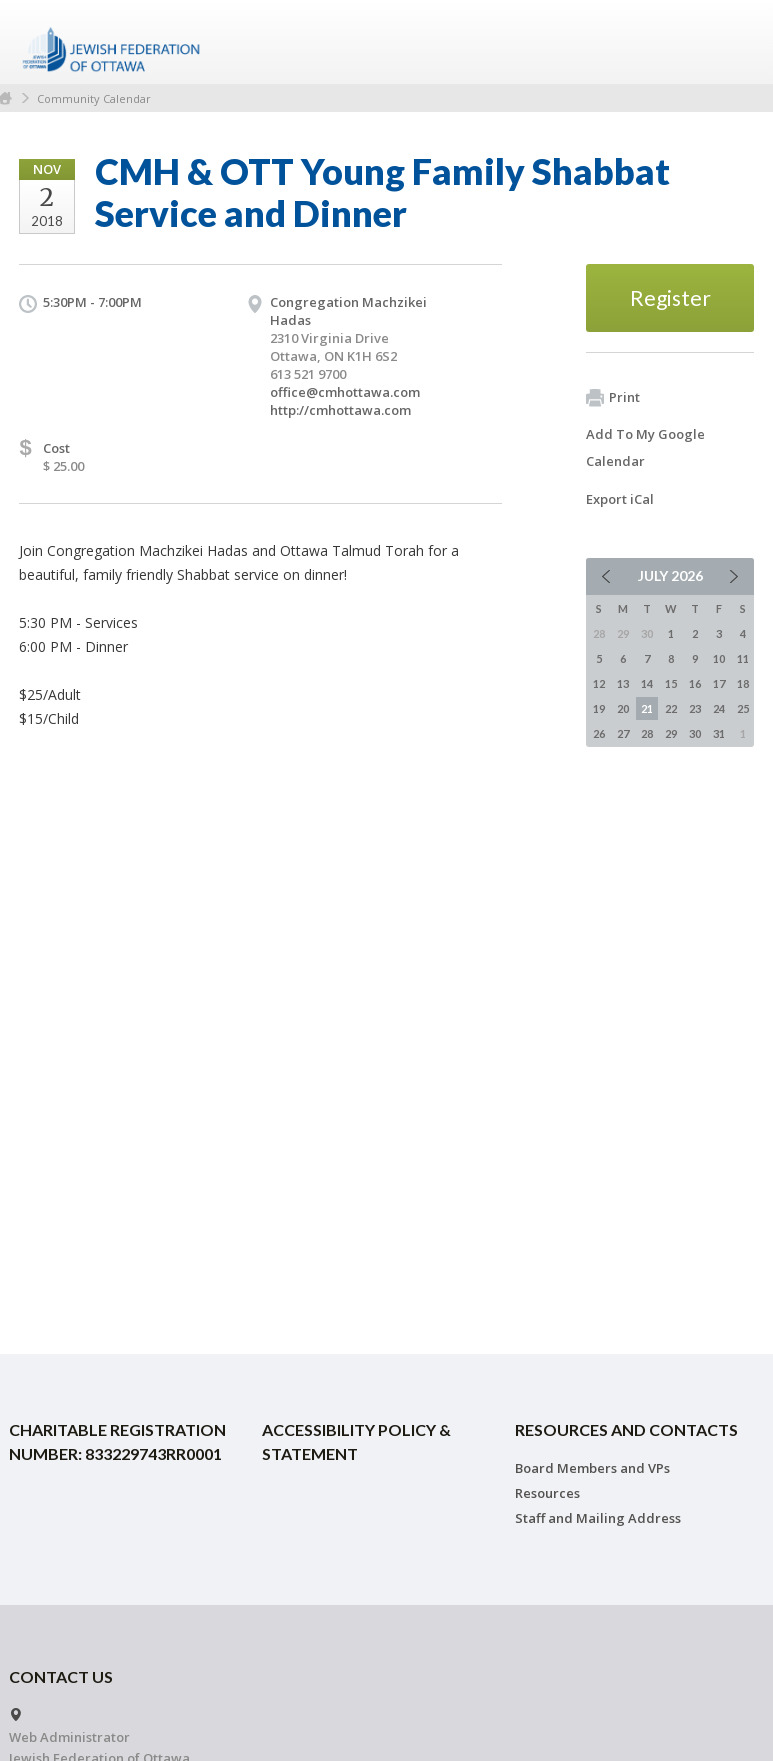 This screenshot has width=773, height=1761. I want to click on 25, so click(743, 708).